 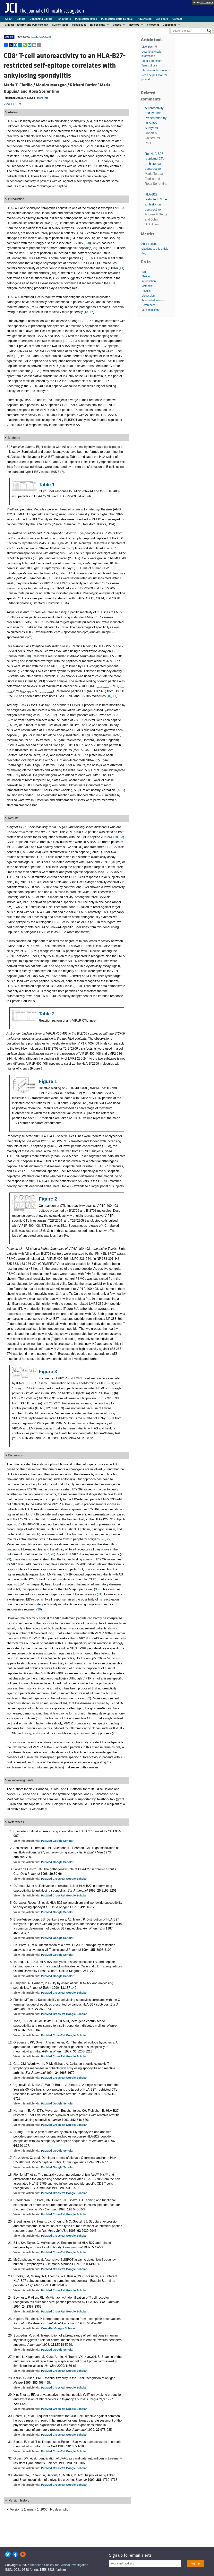 What do you see at coordinates (154, 251) in the screenshot?
I see `Citations to this article` at bounding box center [154, 251].